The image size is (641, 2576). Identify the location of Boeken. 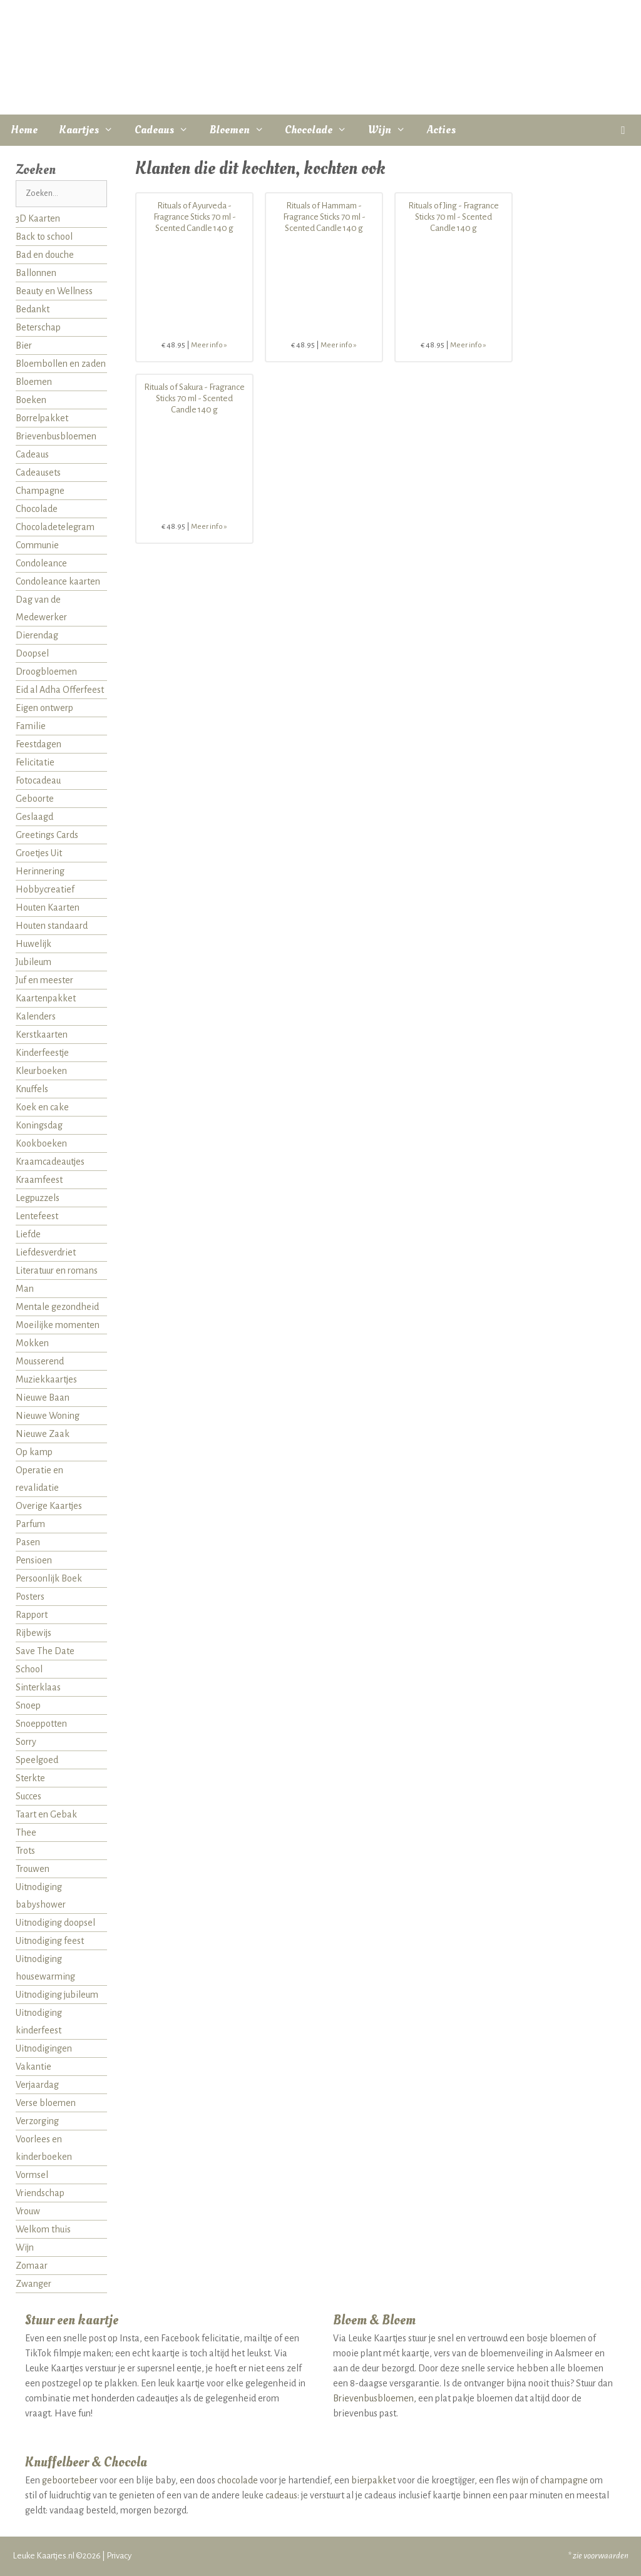
(31, 400).